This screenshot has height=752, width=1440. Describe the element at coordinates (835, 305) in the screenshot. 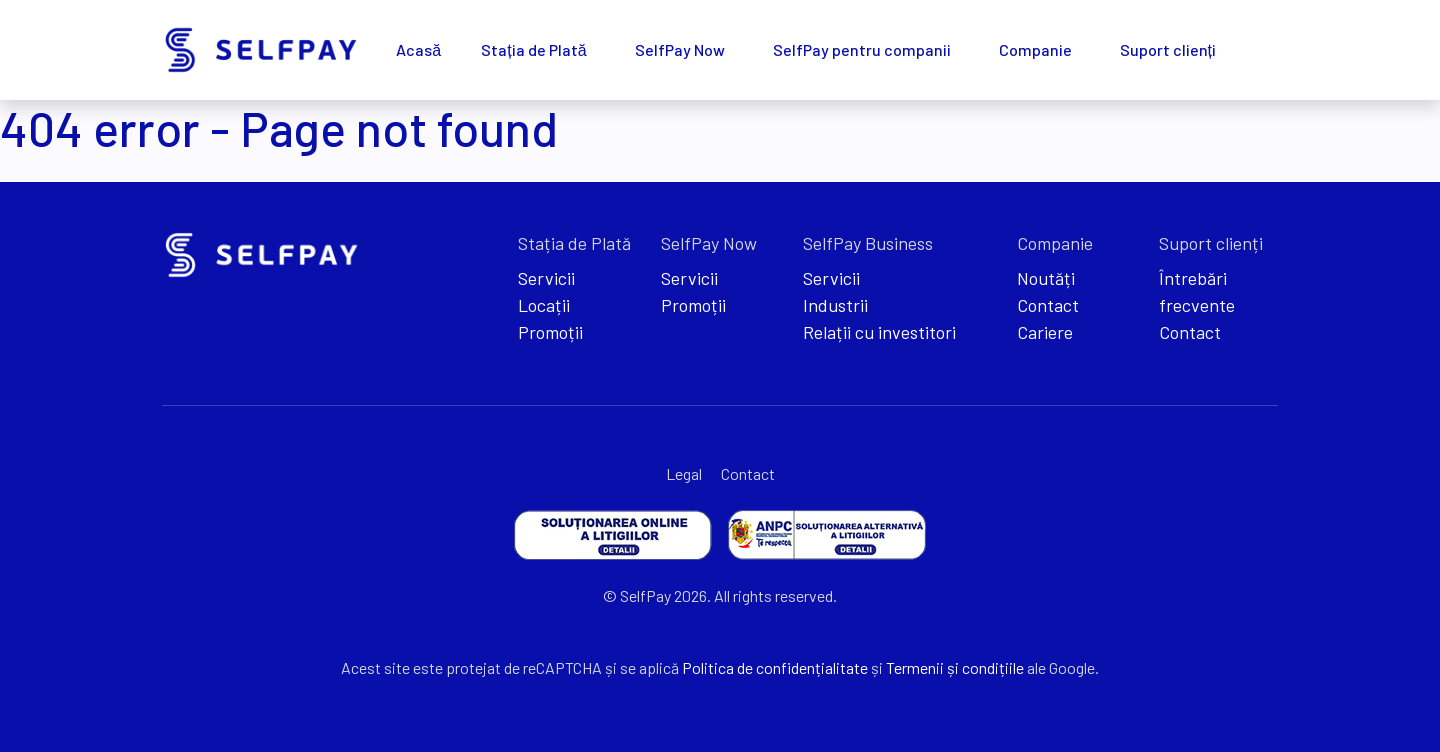

I see `Industrii` at that location.